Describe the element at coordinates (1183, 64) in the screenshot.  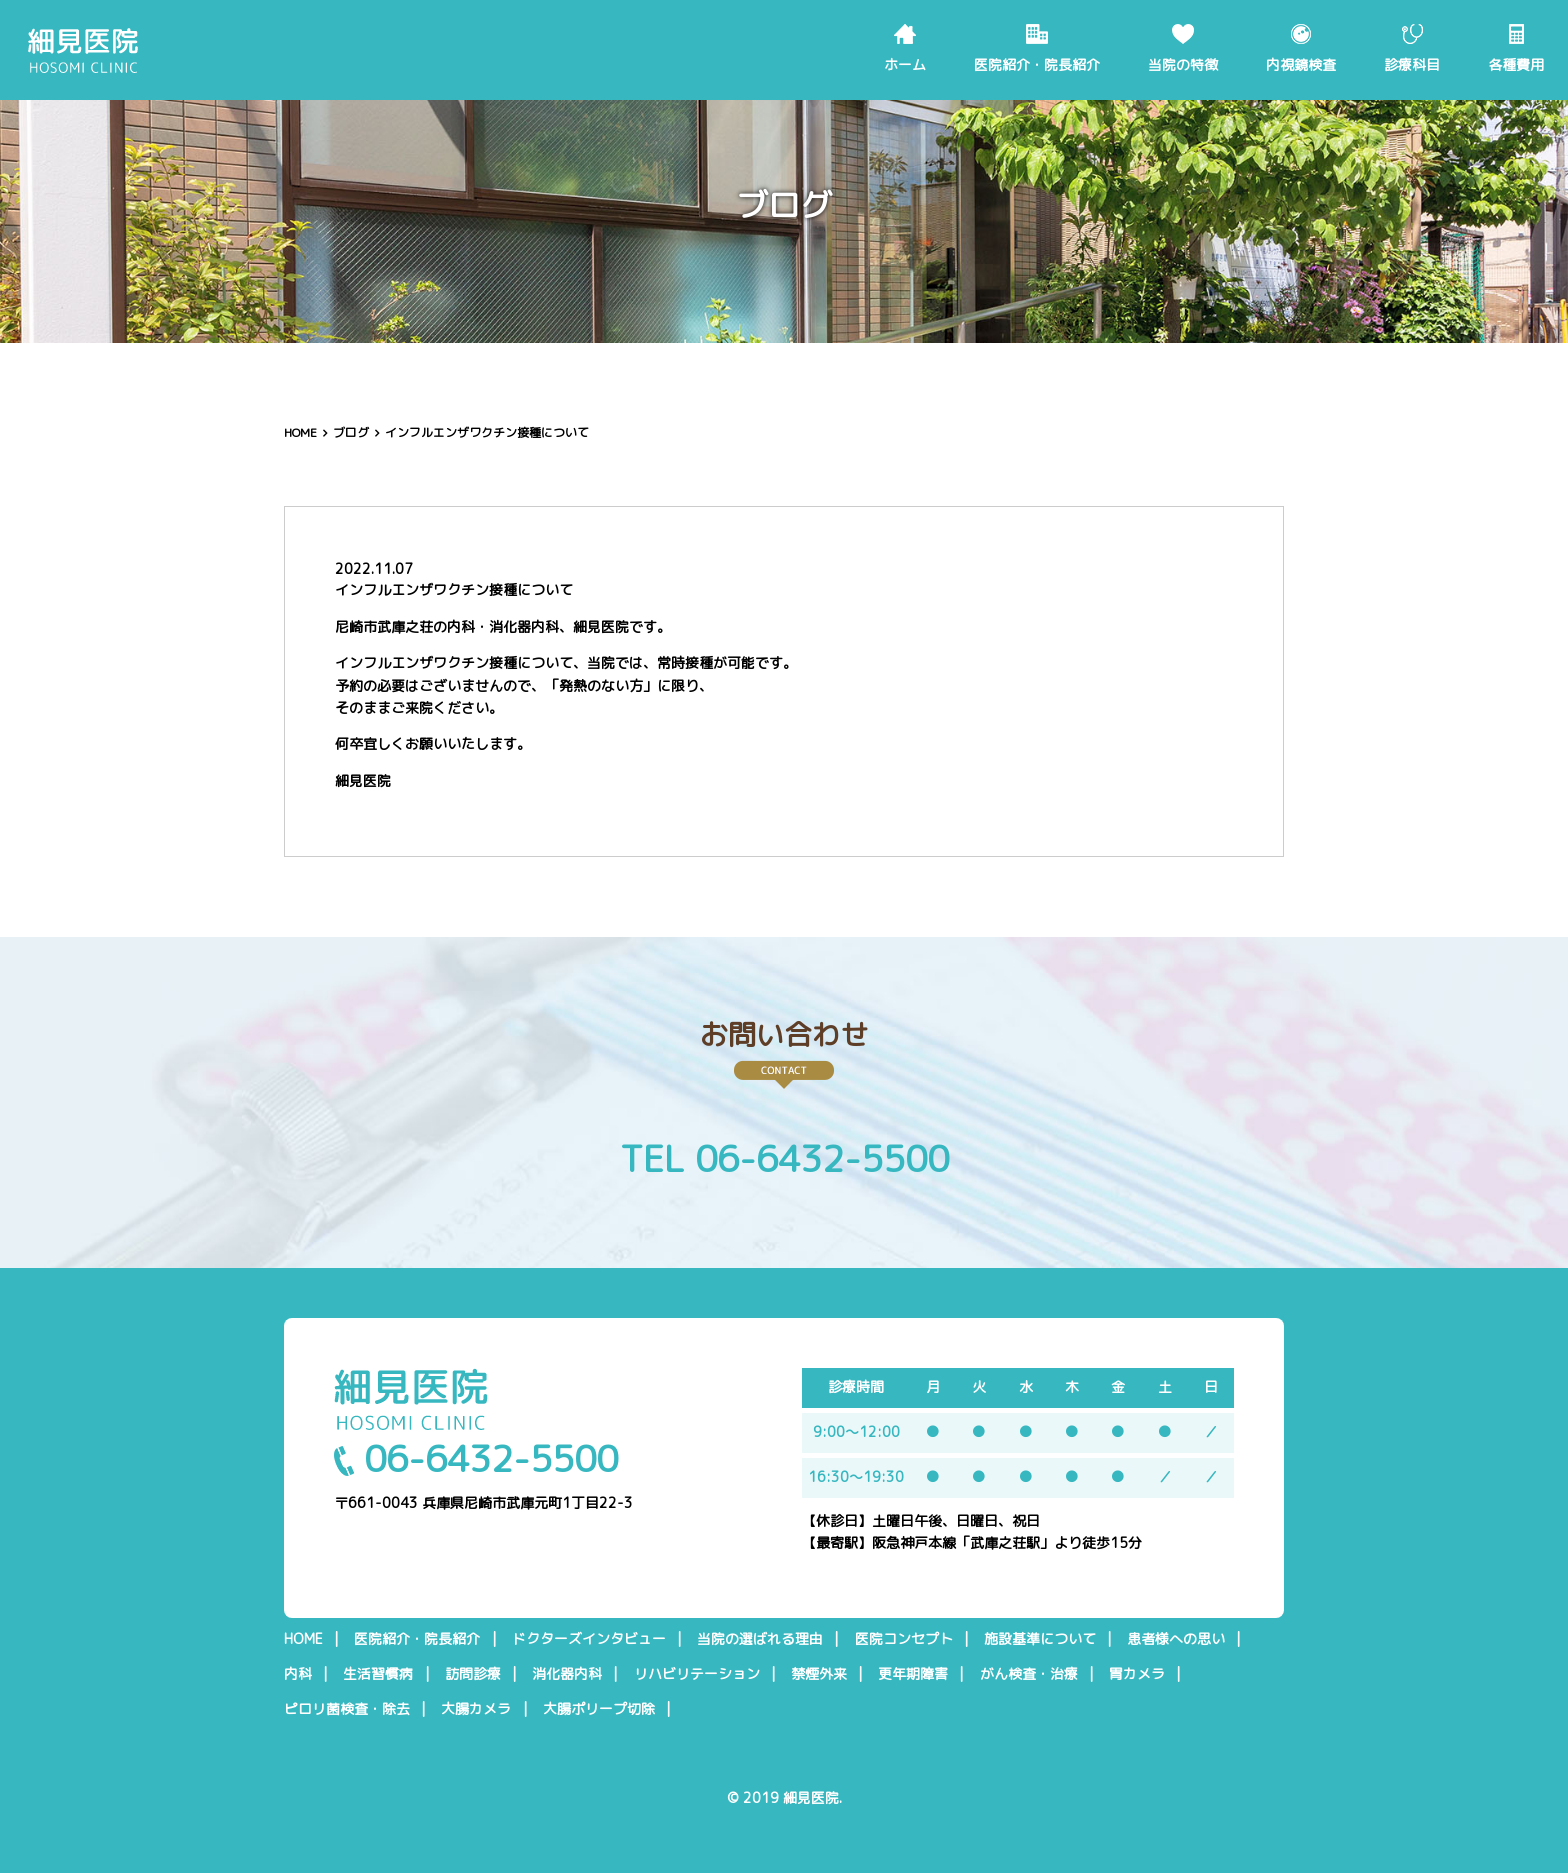
I see `当院の特徴` at that location.